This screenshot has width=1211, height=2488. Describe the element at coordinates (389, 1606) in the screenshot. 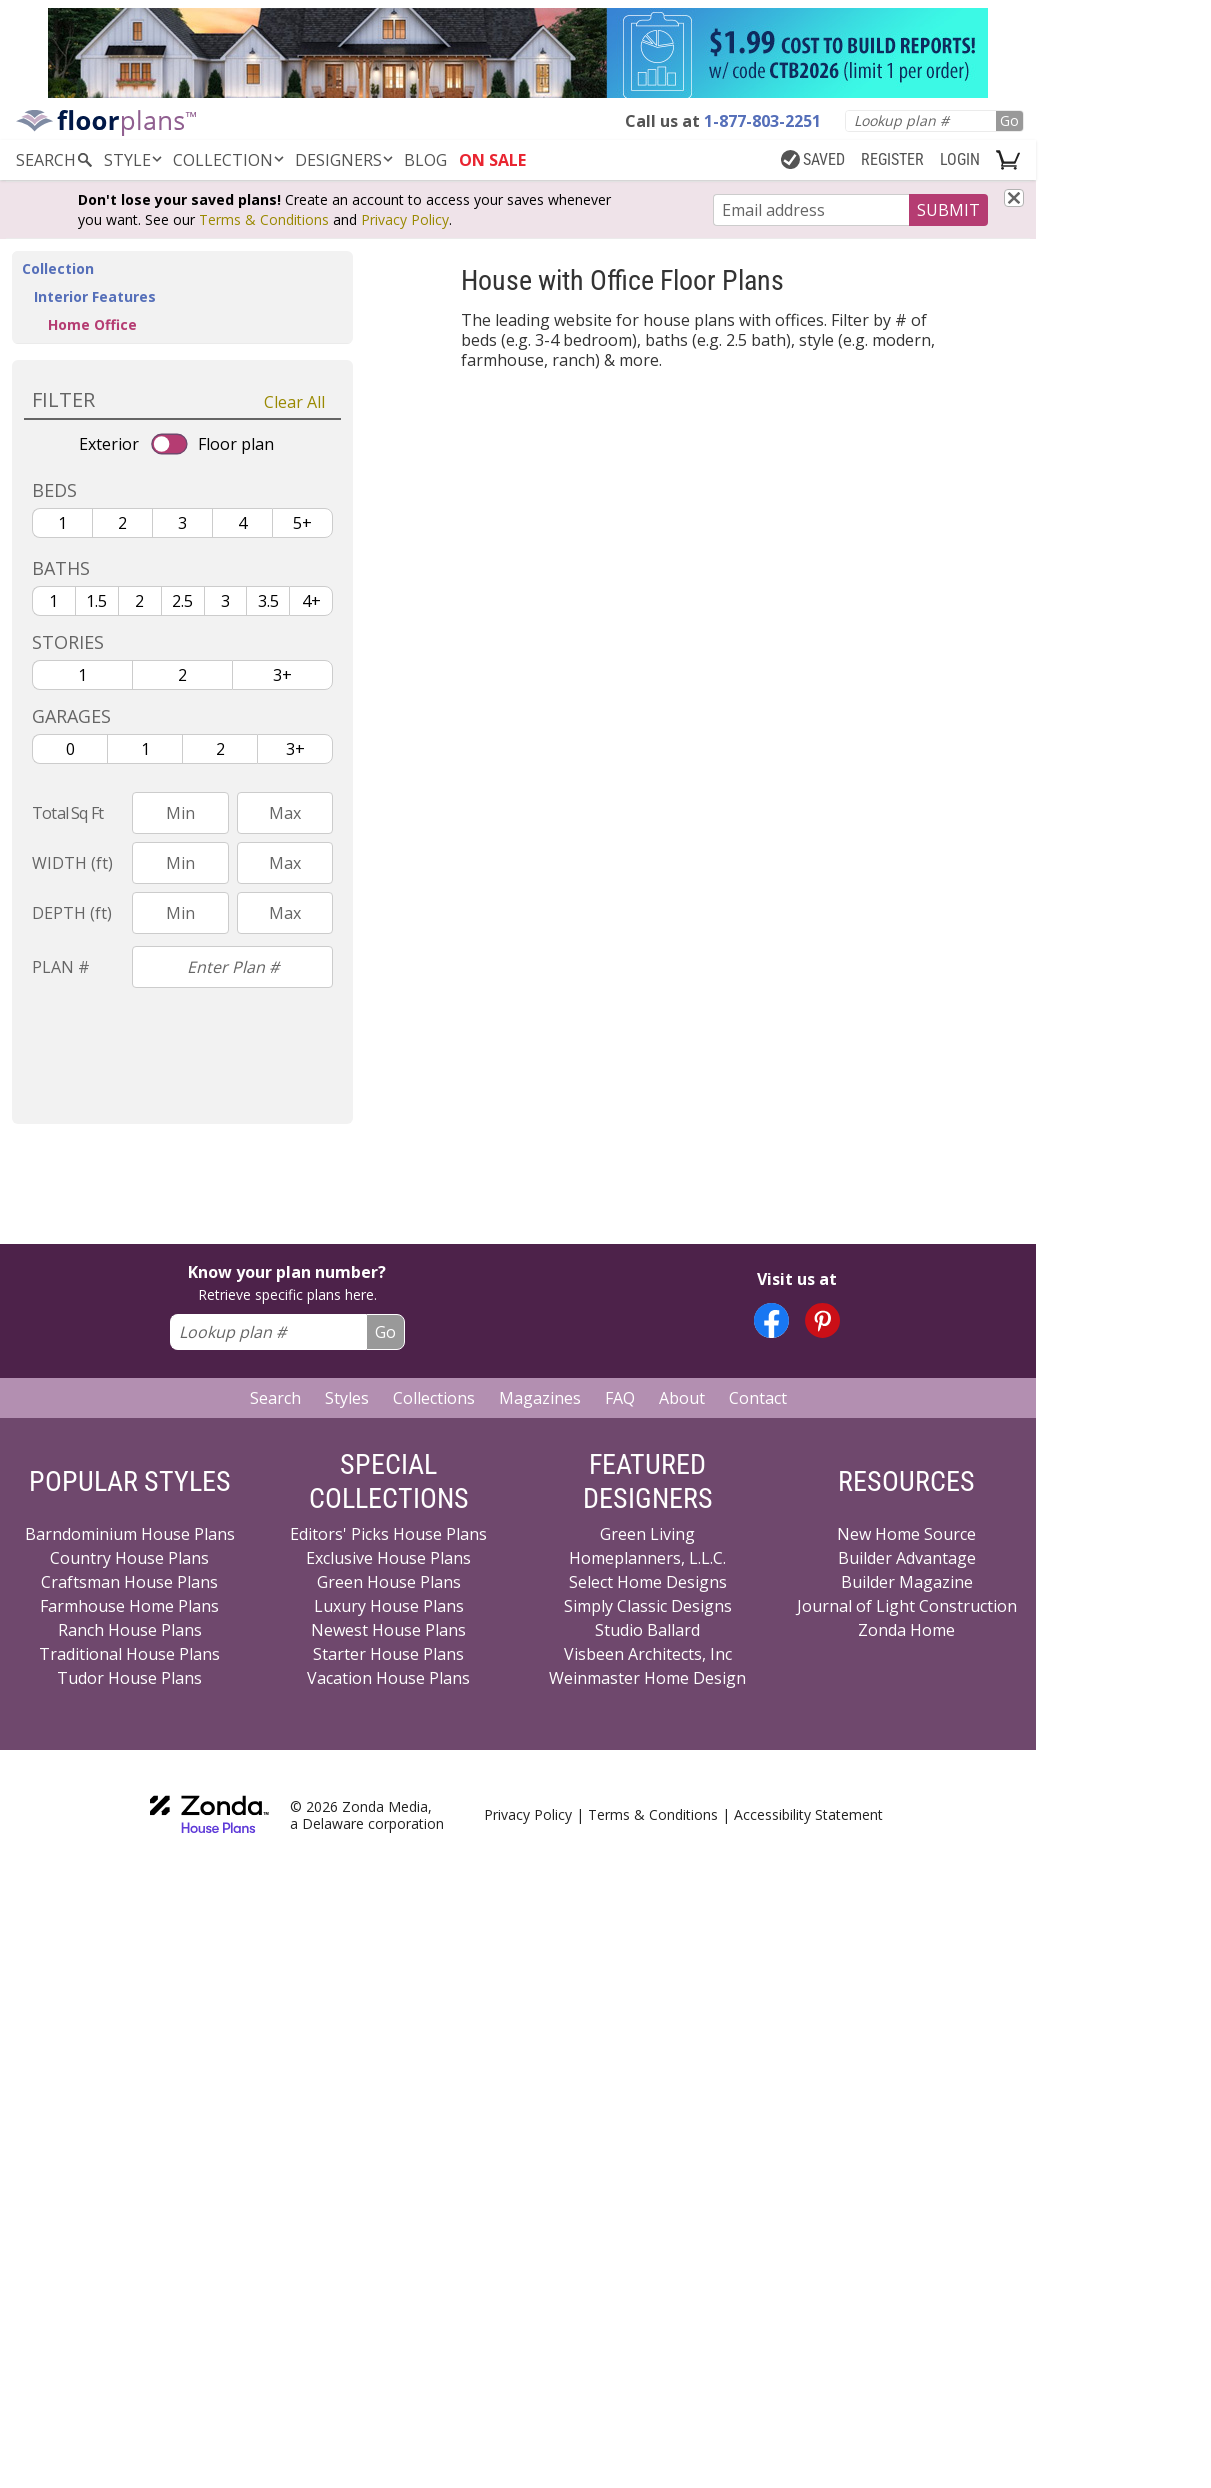

I see `Luxury House Plans` at that location.